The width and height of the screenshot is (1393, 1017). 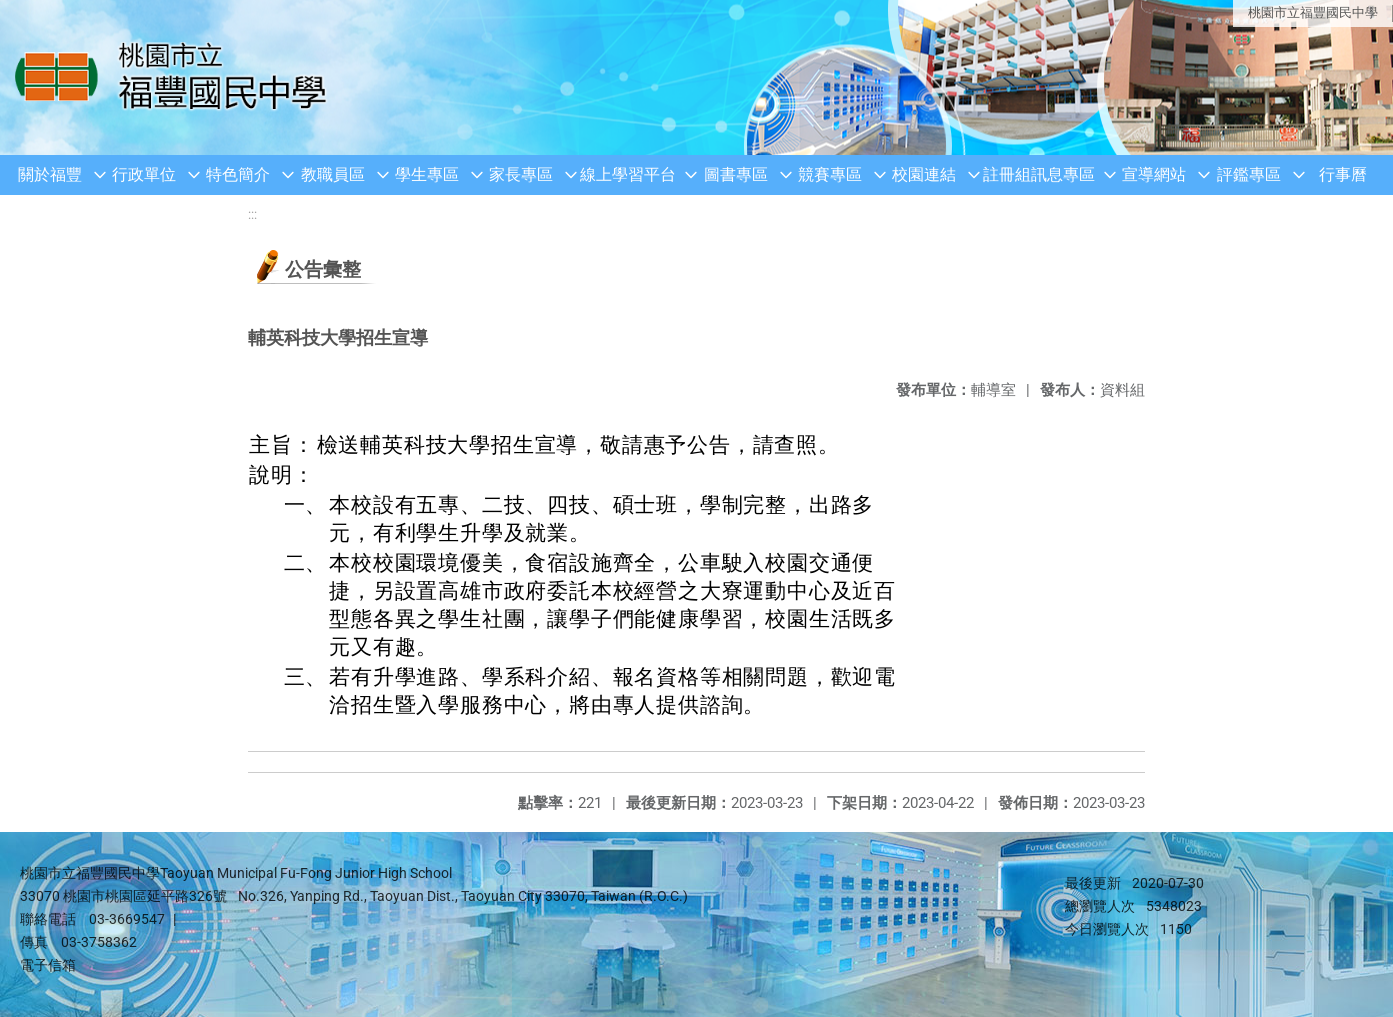 I want to click on 行政單位, so click(x=144, y=174).